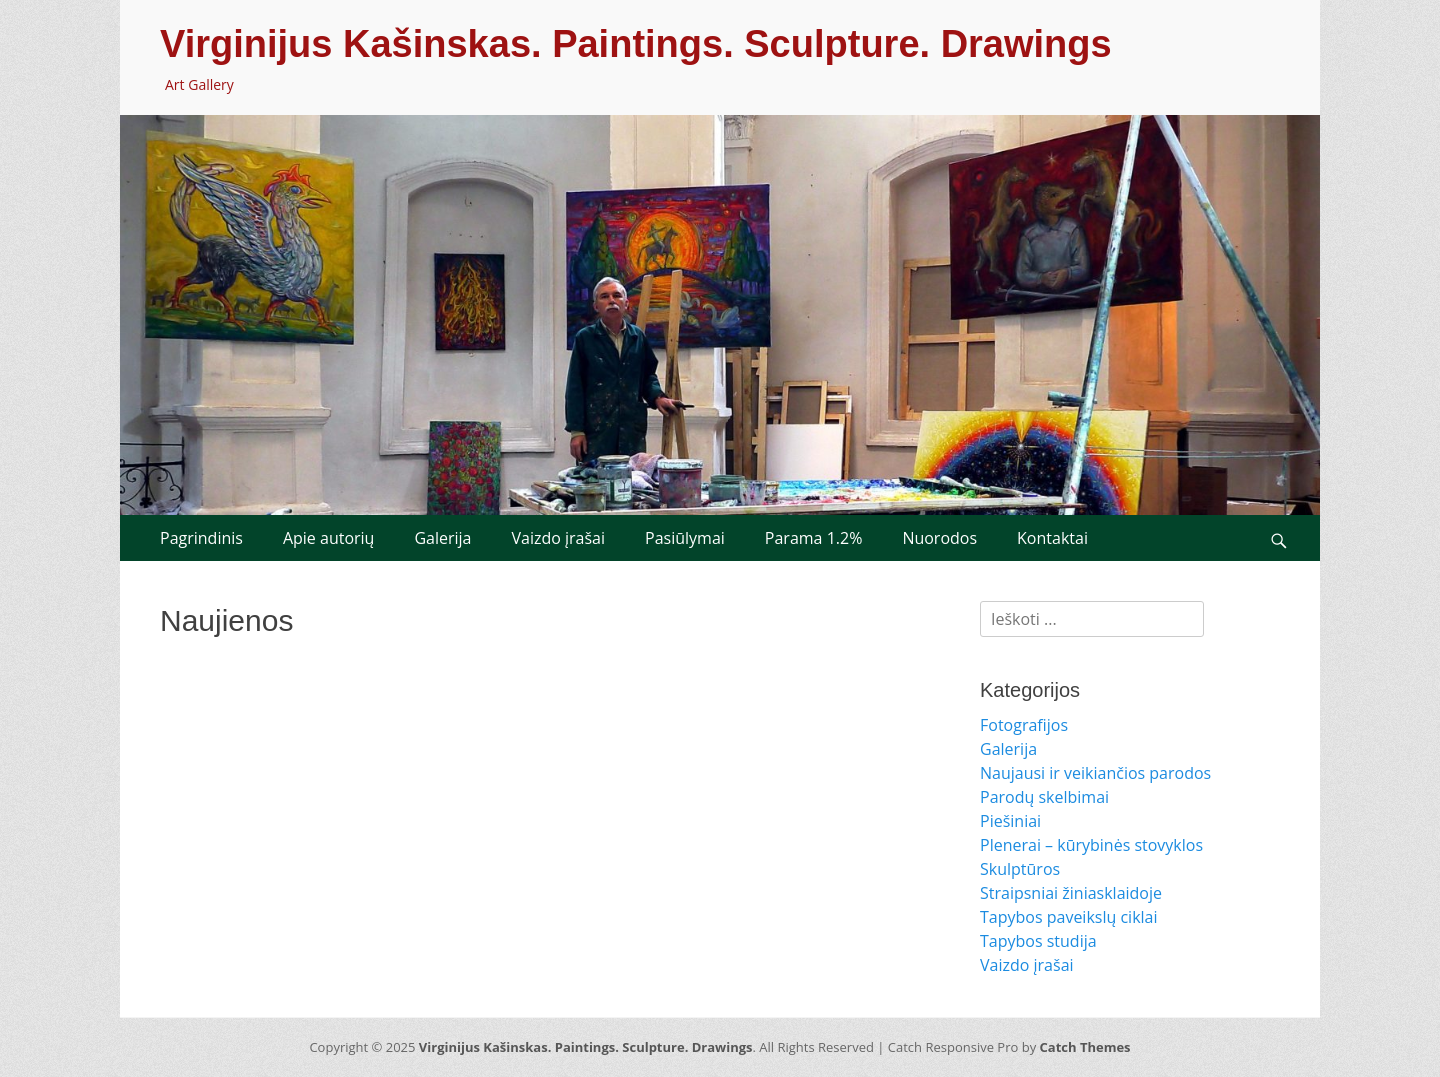 The width and height of the screenshot is (1440, 1077). What do you see at coordinates (1038, 941) in the screenshot?
I see `Tapybos studija` at bounding box center [1038, 941].